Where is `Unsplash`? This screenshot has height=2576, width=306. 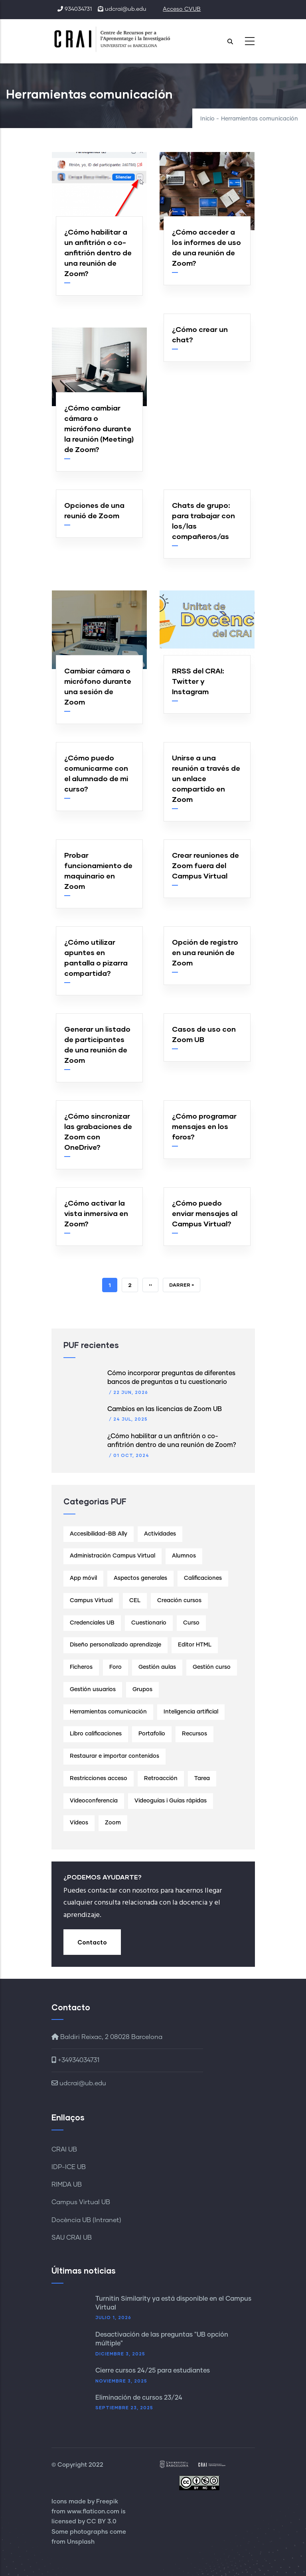 Unsplash is located at coordinates (81, 2542).